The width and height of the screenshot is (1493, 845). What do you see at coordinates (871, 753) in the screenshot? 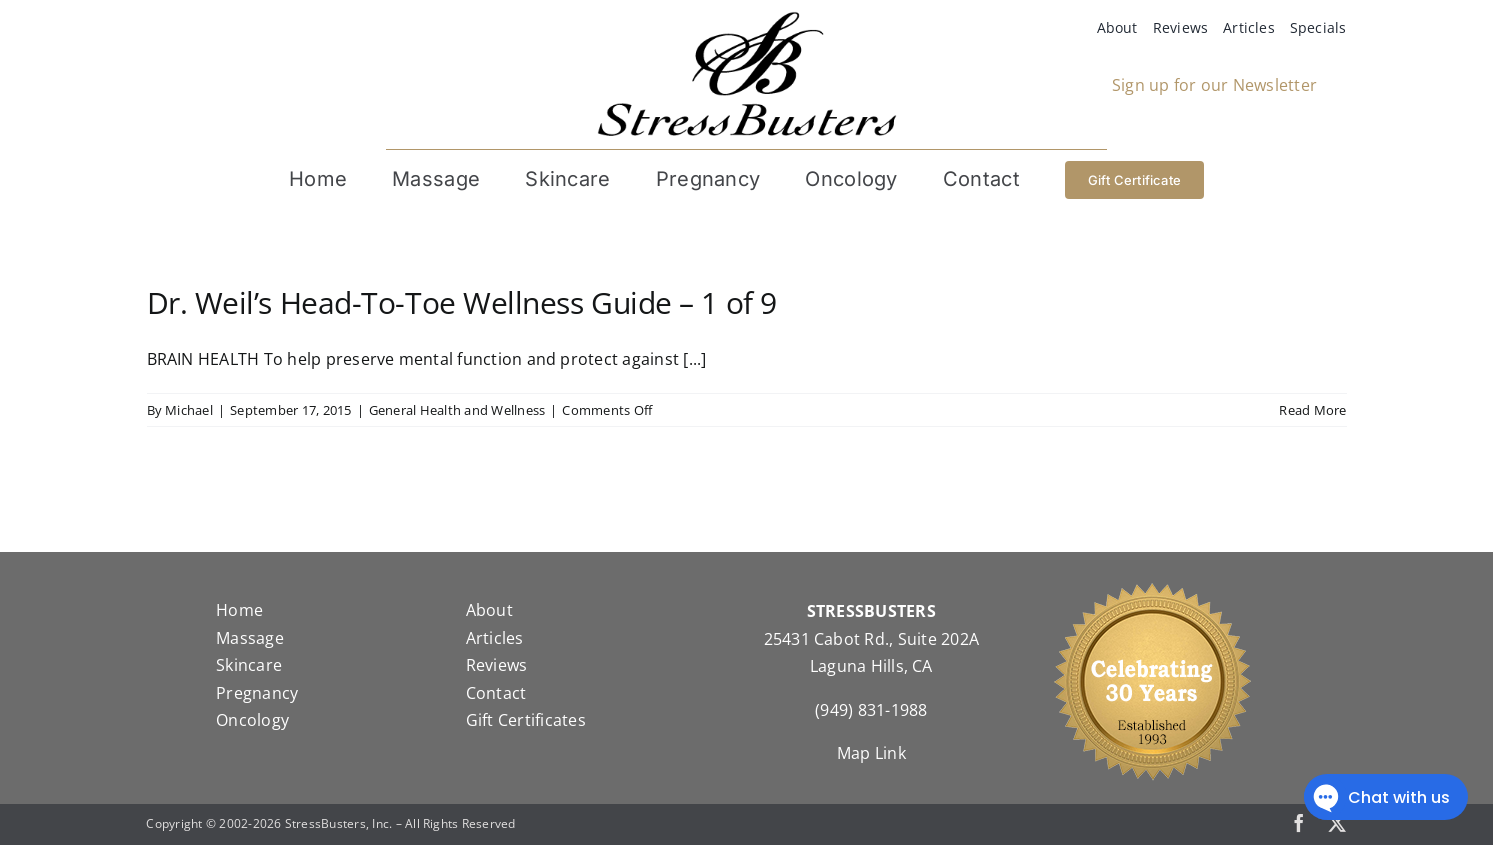
I see `Map Link` at bounding box center [871, 753].